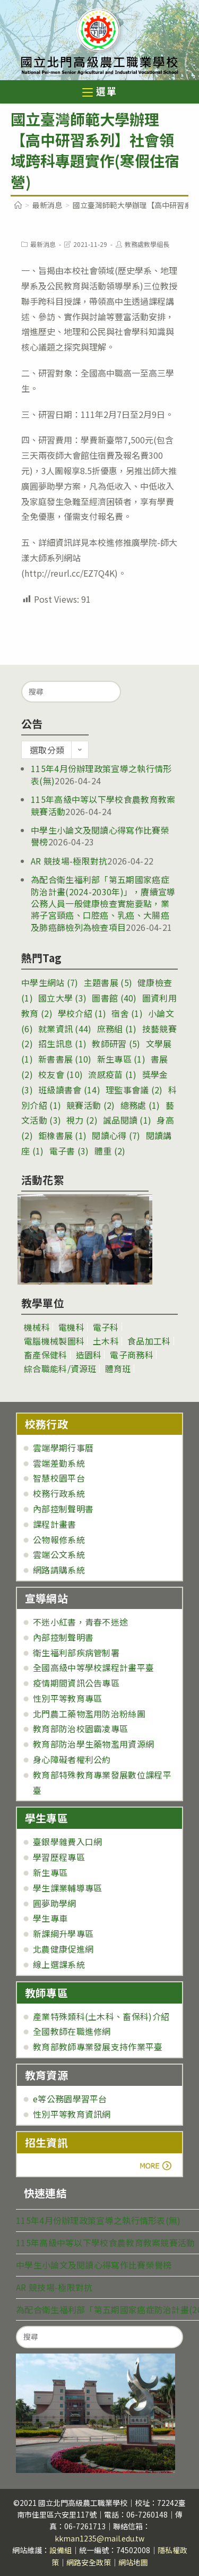  Describe the element at coordinates (89, 1713) in the screenshot. I see `北門農工藥物濫用防治粉絲團` at that location.